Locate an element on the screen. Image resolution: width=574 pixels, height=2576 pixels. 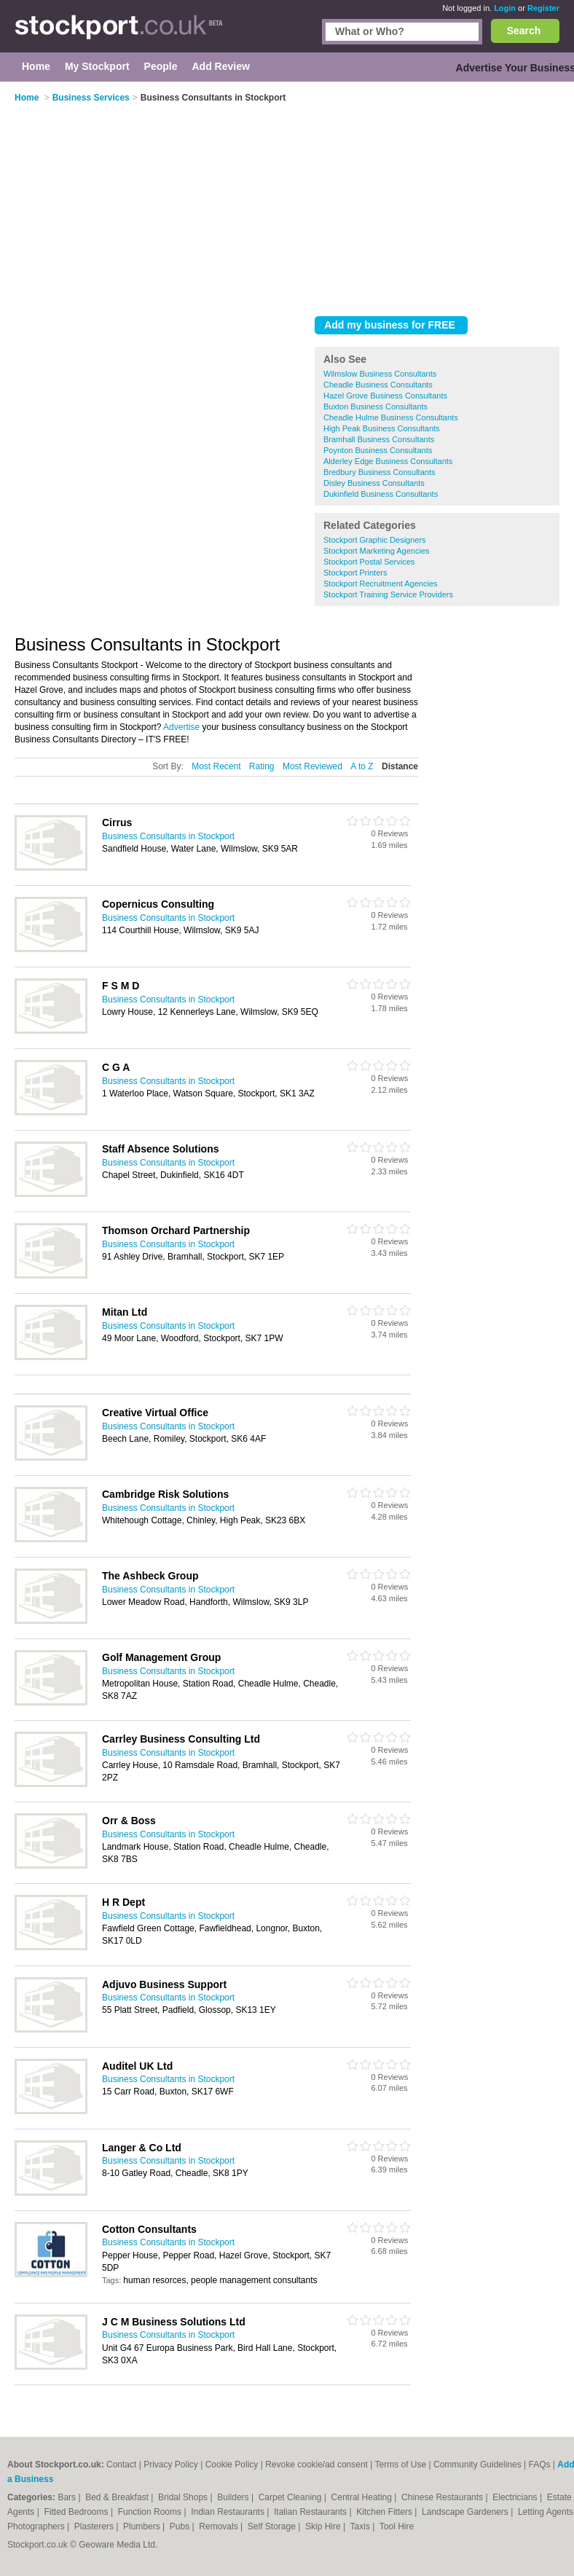
Stockport Postal Services is located at coordinates (368, 561).